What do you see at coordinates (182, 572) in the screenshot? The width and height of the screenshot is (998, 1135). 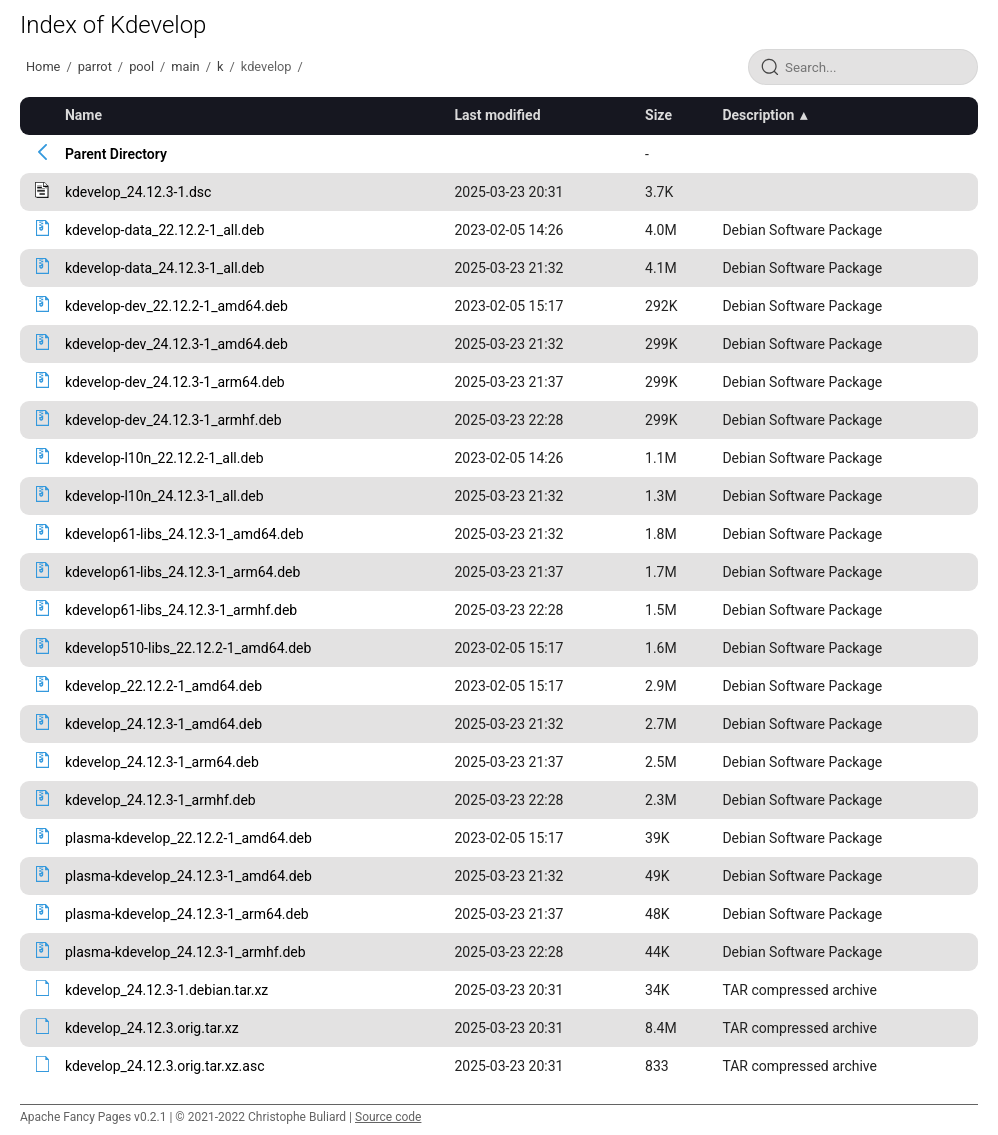 I see `kdevelop61-libs_24.12.3-1_arm64.deb` at bounding box center [182, 572].